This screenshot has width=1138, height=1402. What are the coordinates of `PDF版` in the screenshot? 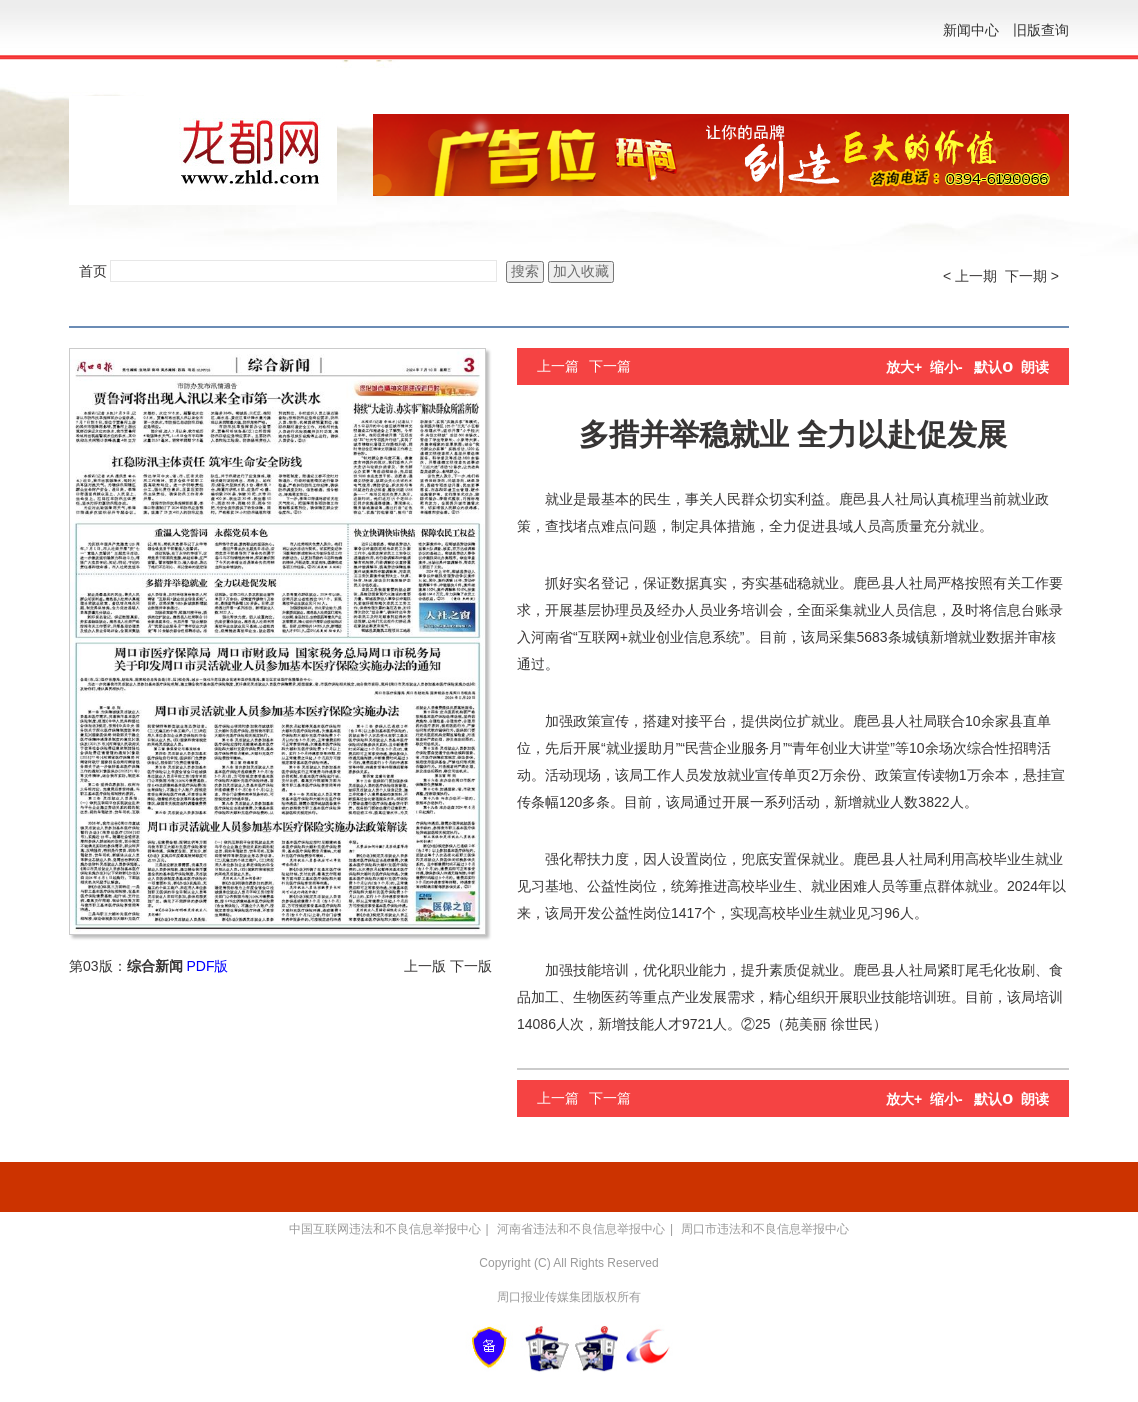 It's located at (207, 966).